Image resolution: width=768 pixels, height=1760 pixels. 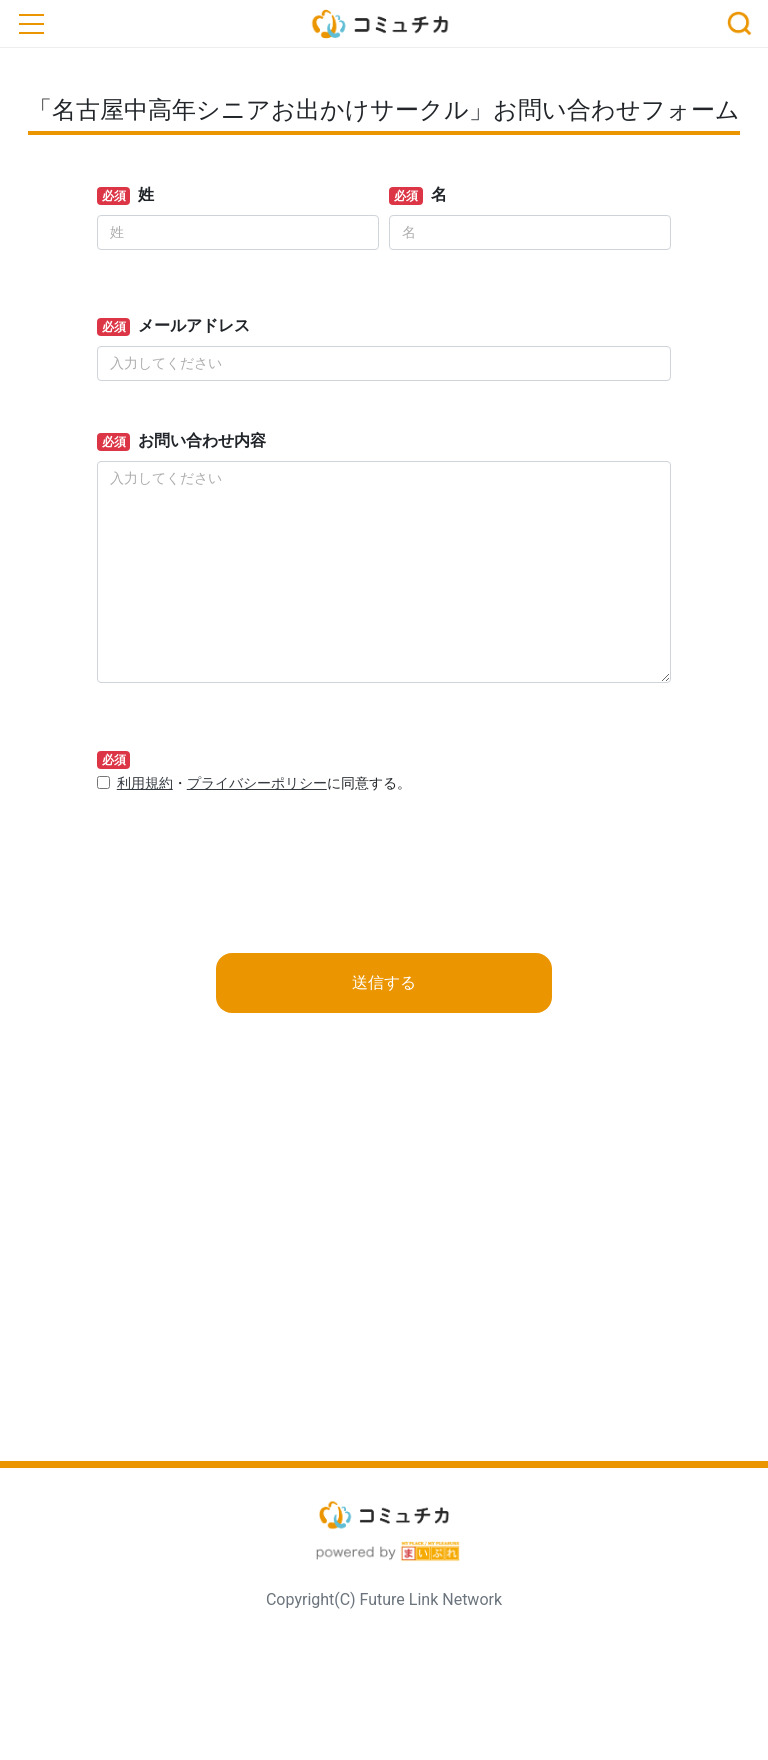 I want to click on プライバシーポリシー, so click(x=257, y=783).